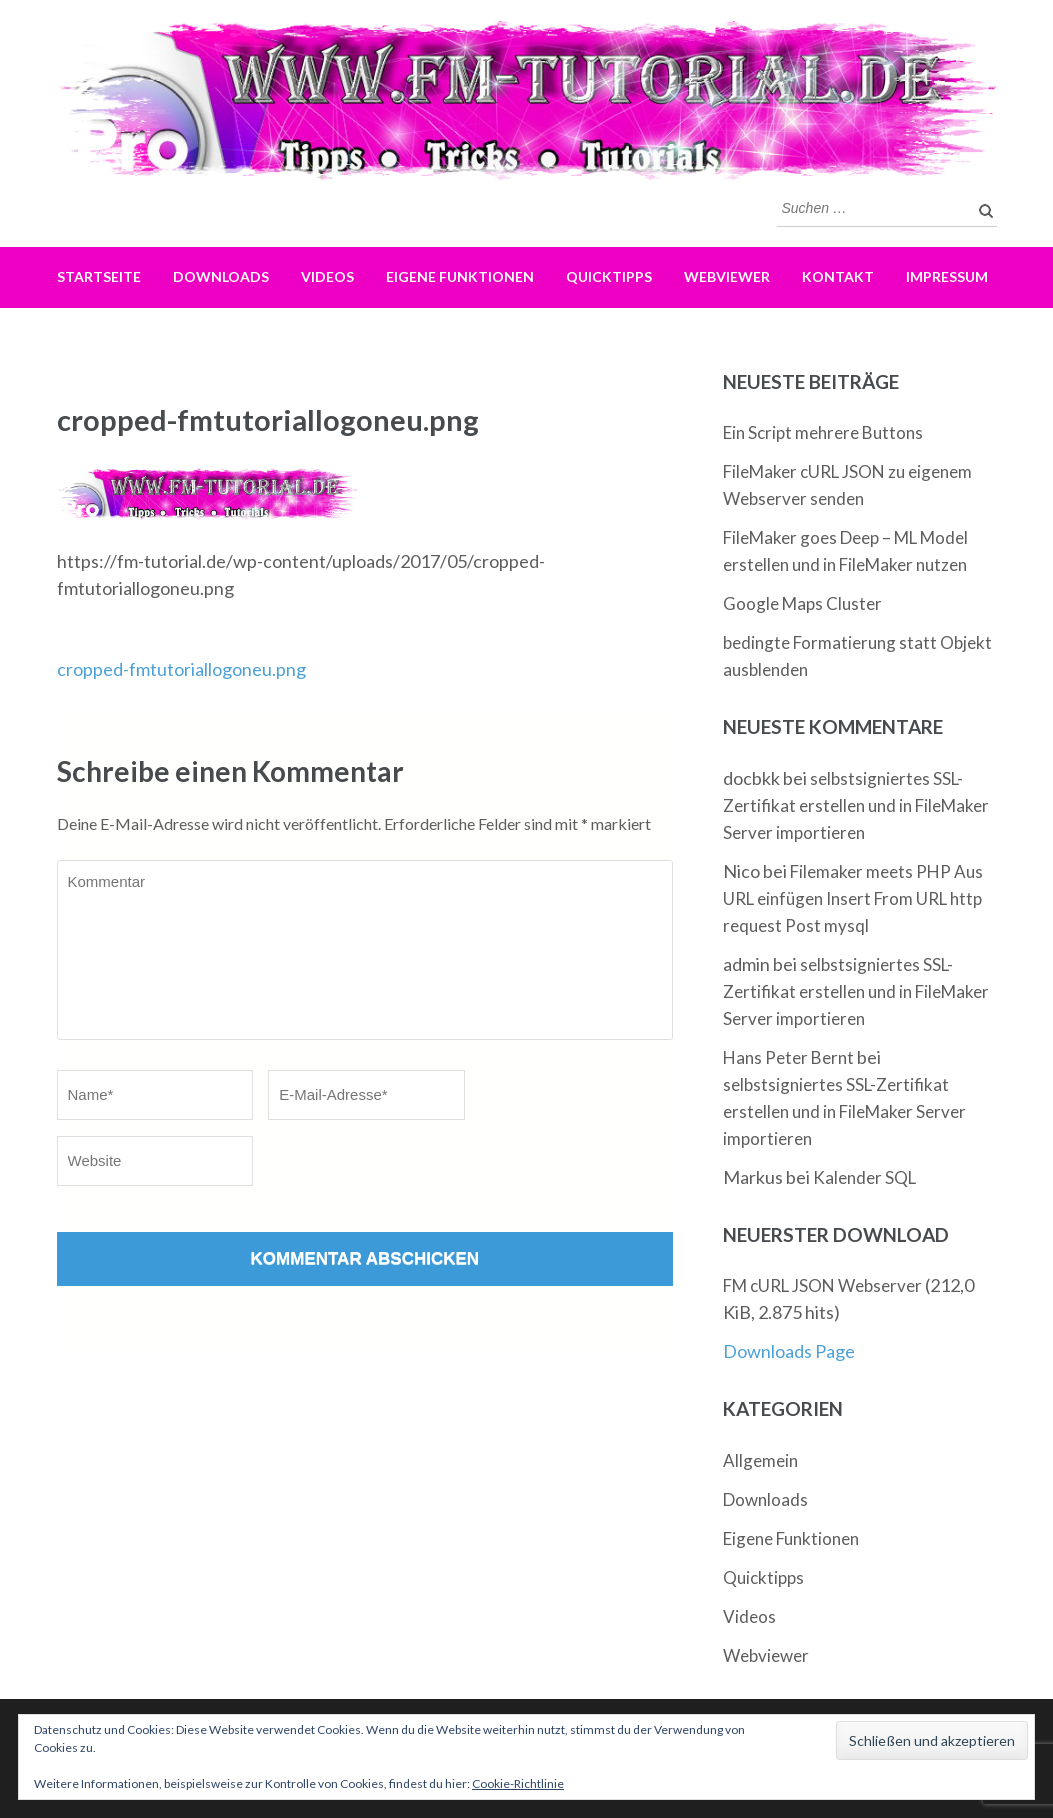  I want to click on Quicktipps, so click(609, 276).